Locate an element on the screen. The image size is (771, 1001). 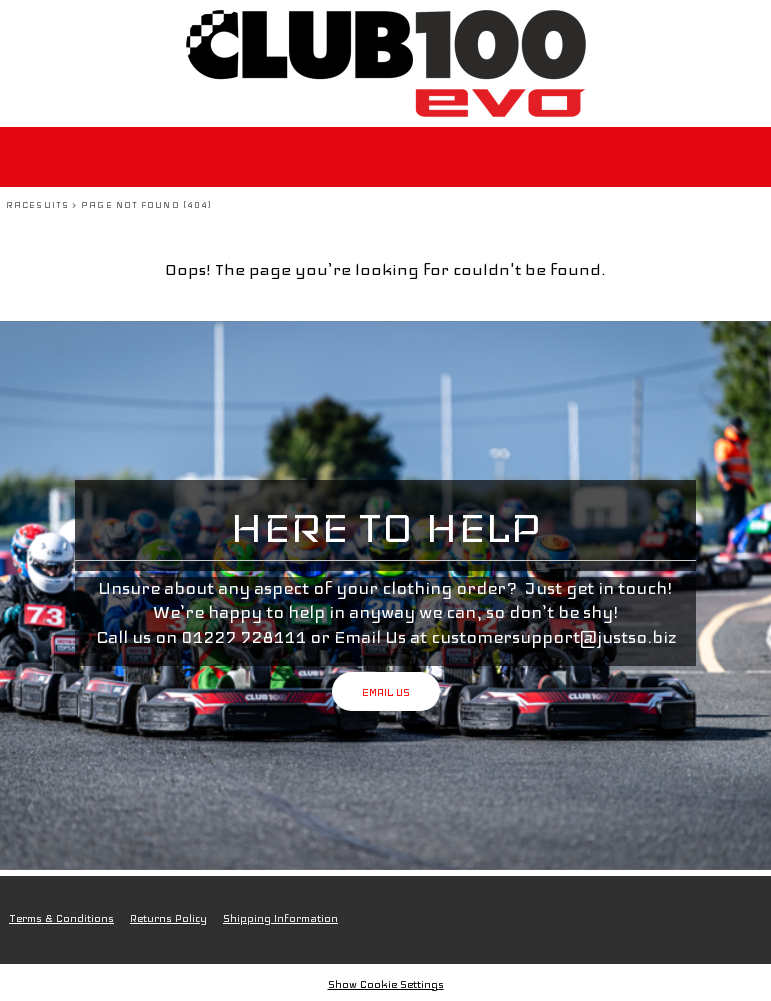
Register is located at coordinates (696, 24).